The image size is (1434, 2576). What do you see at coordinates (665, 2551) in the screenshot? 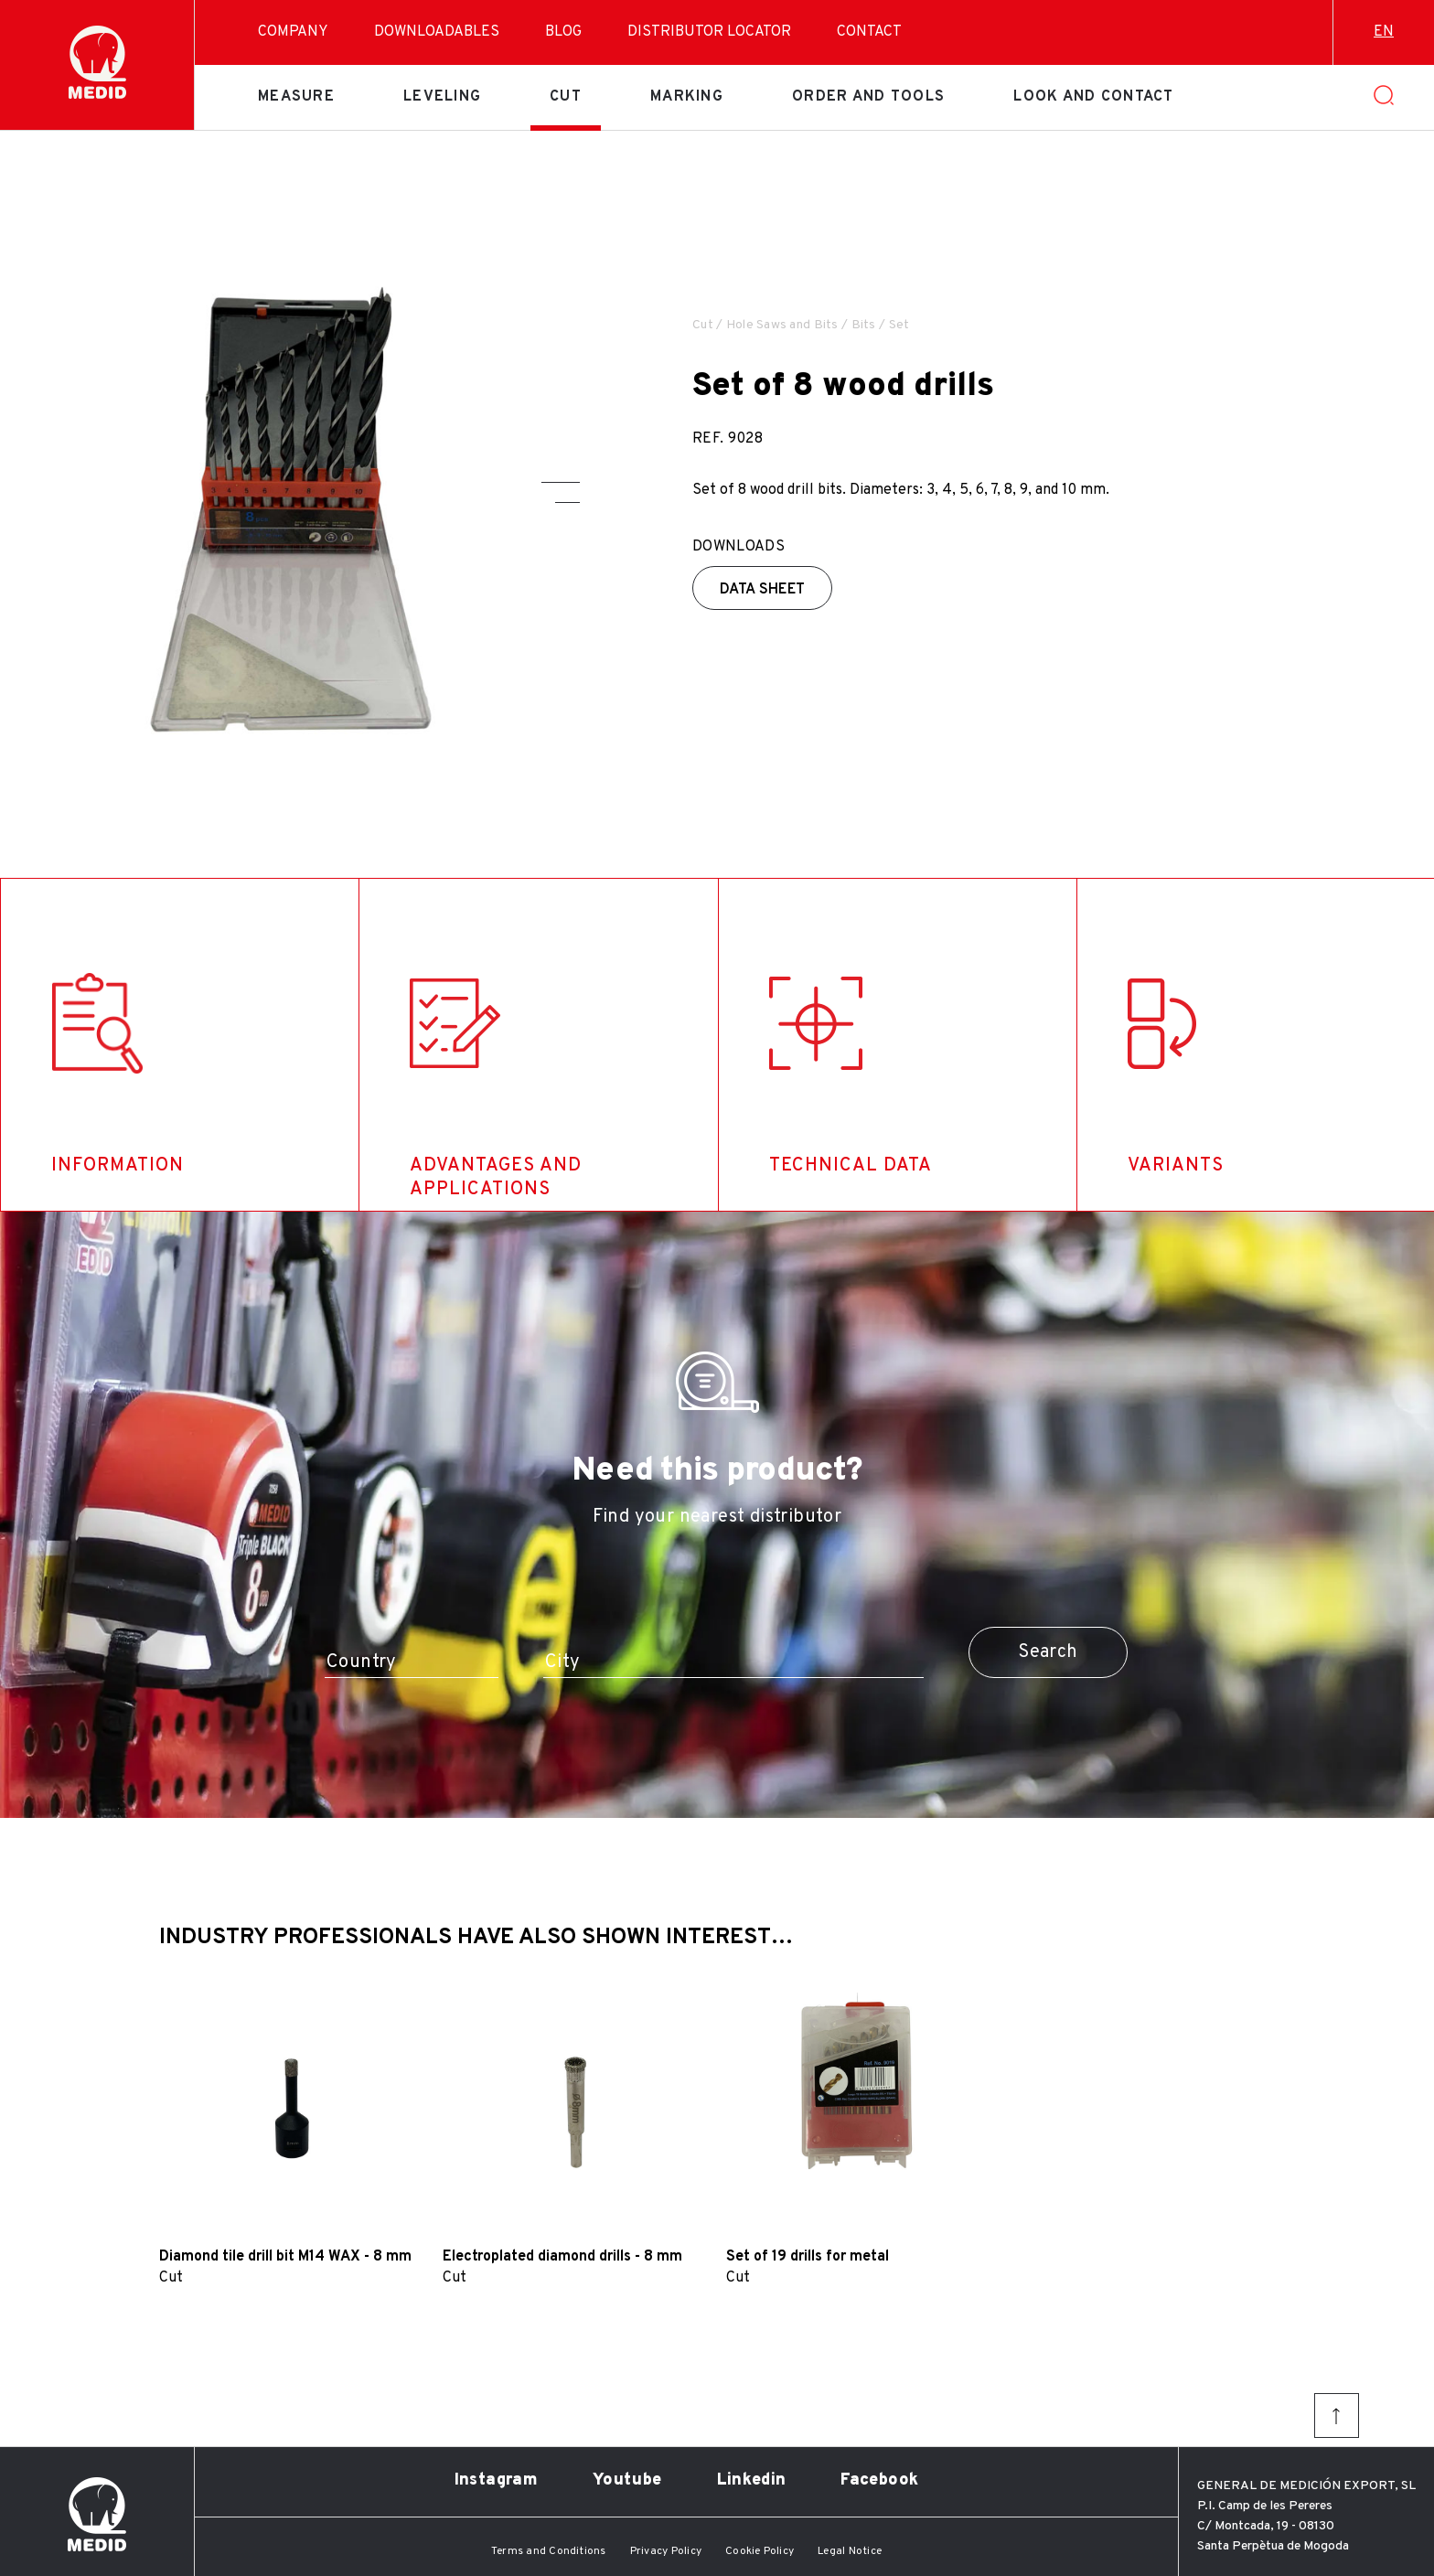
I see `Privacy Policy` at bounding box center [665, 2551].